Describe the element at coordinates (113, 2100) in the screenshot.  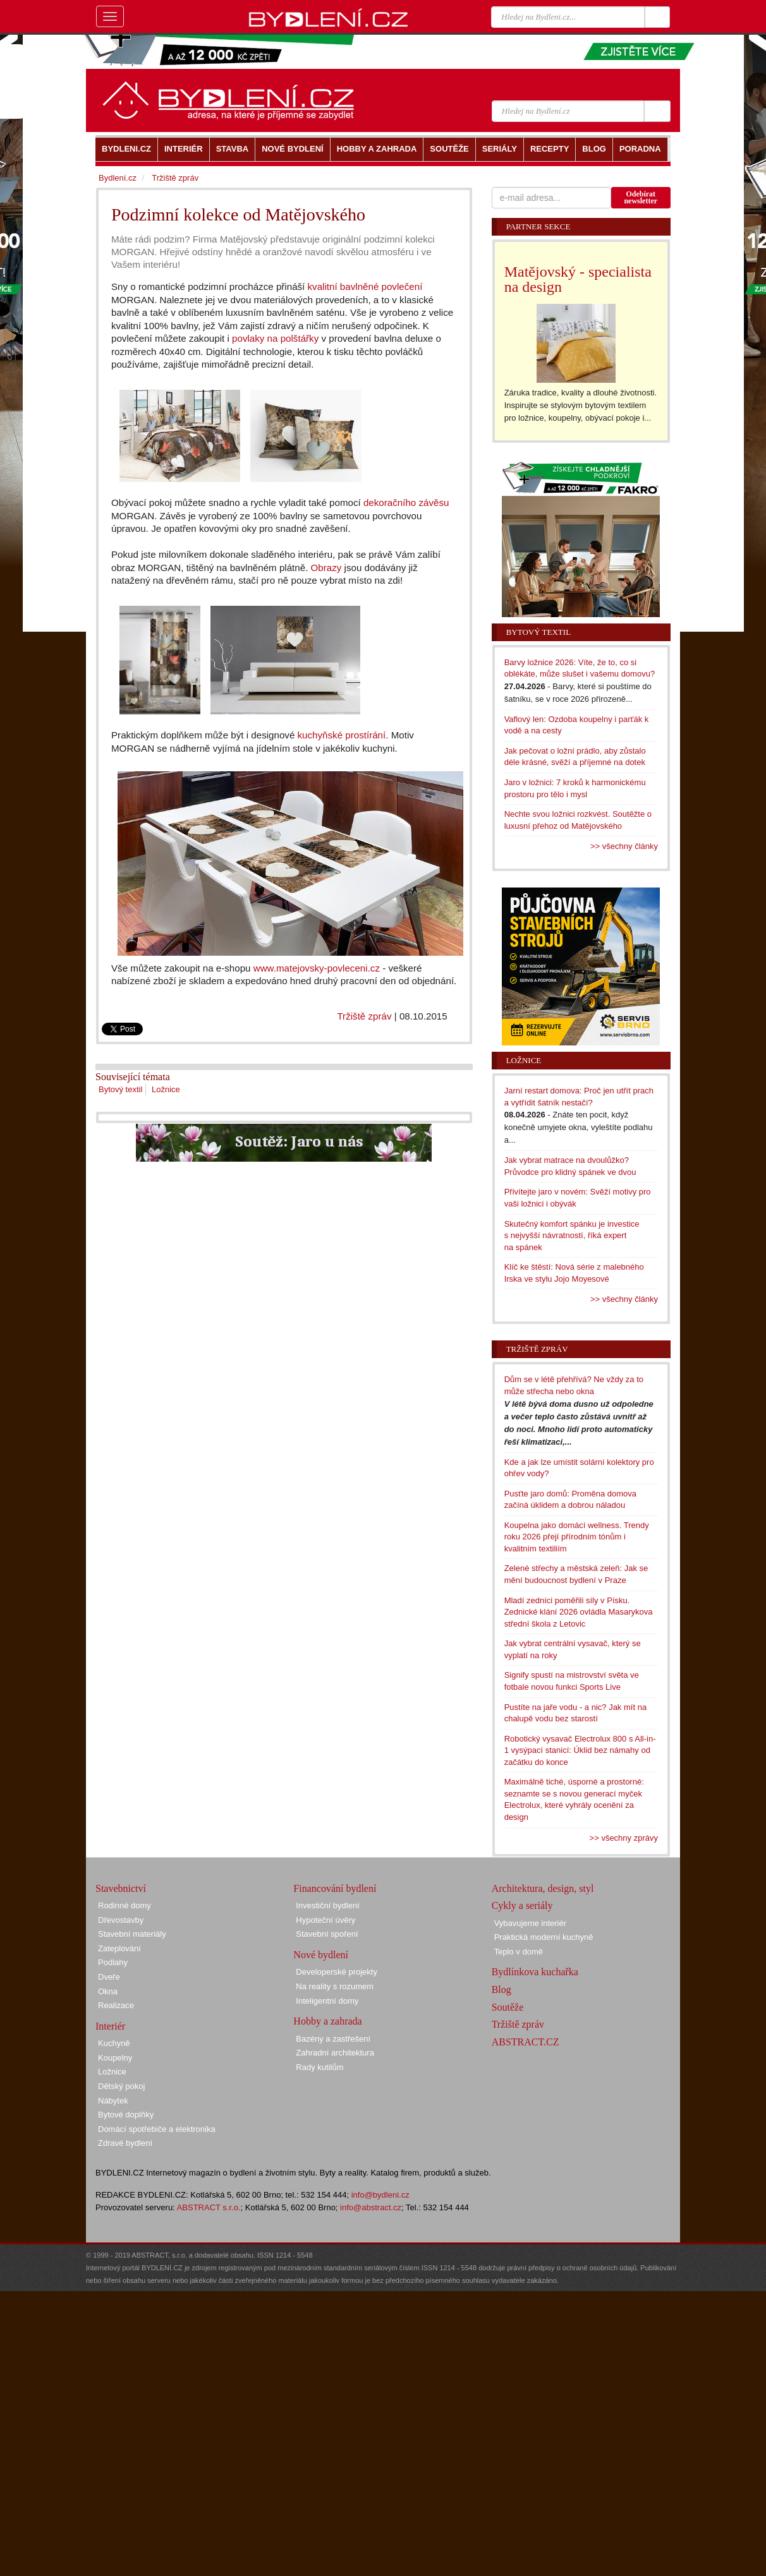
I see `Nábytek` at that location.